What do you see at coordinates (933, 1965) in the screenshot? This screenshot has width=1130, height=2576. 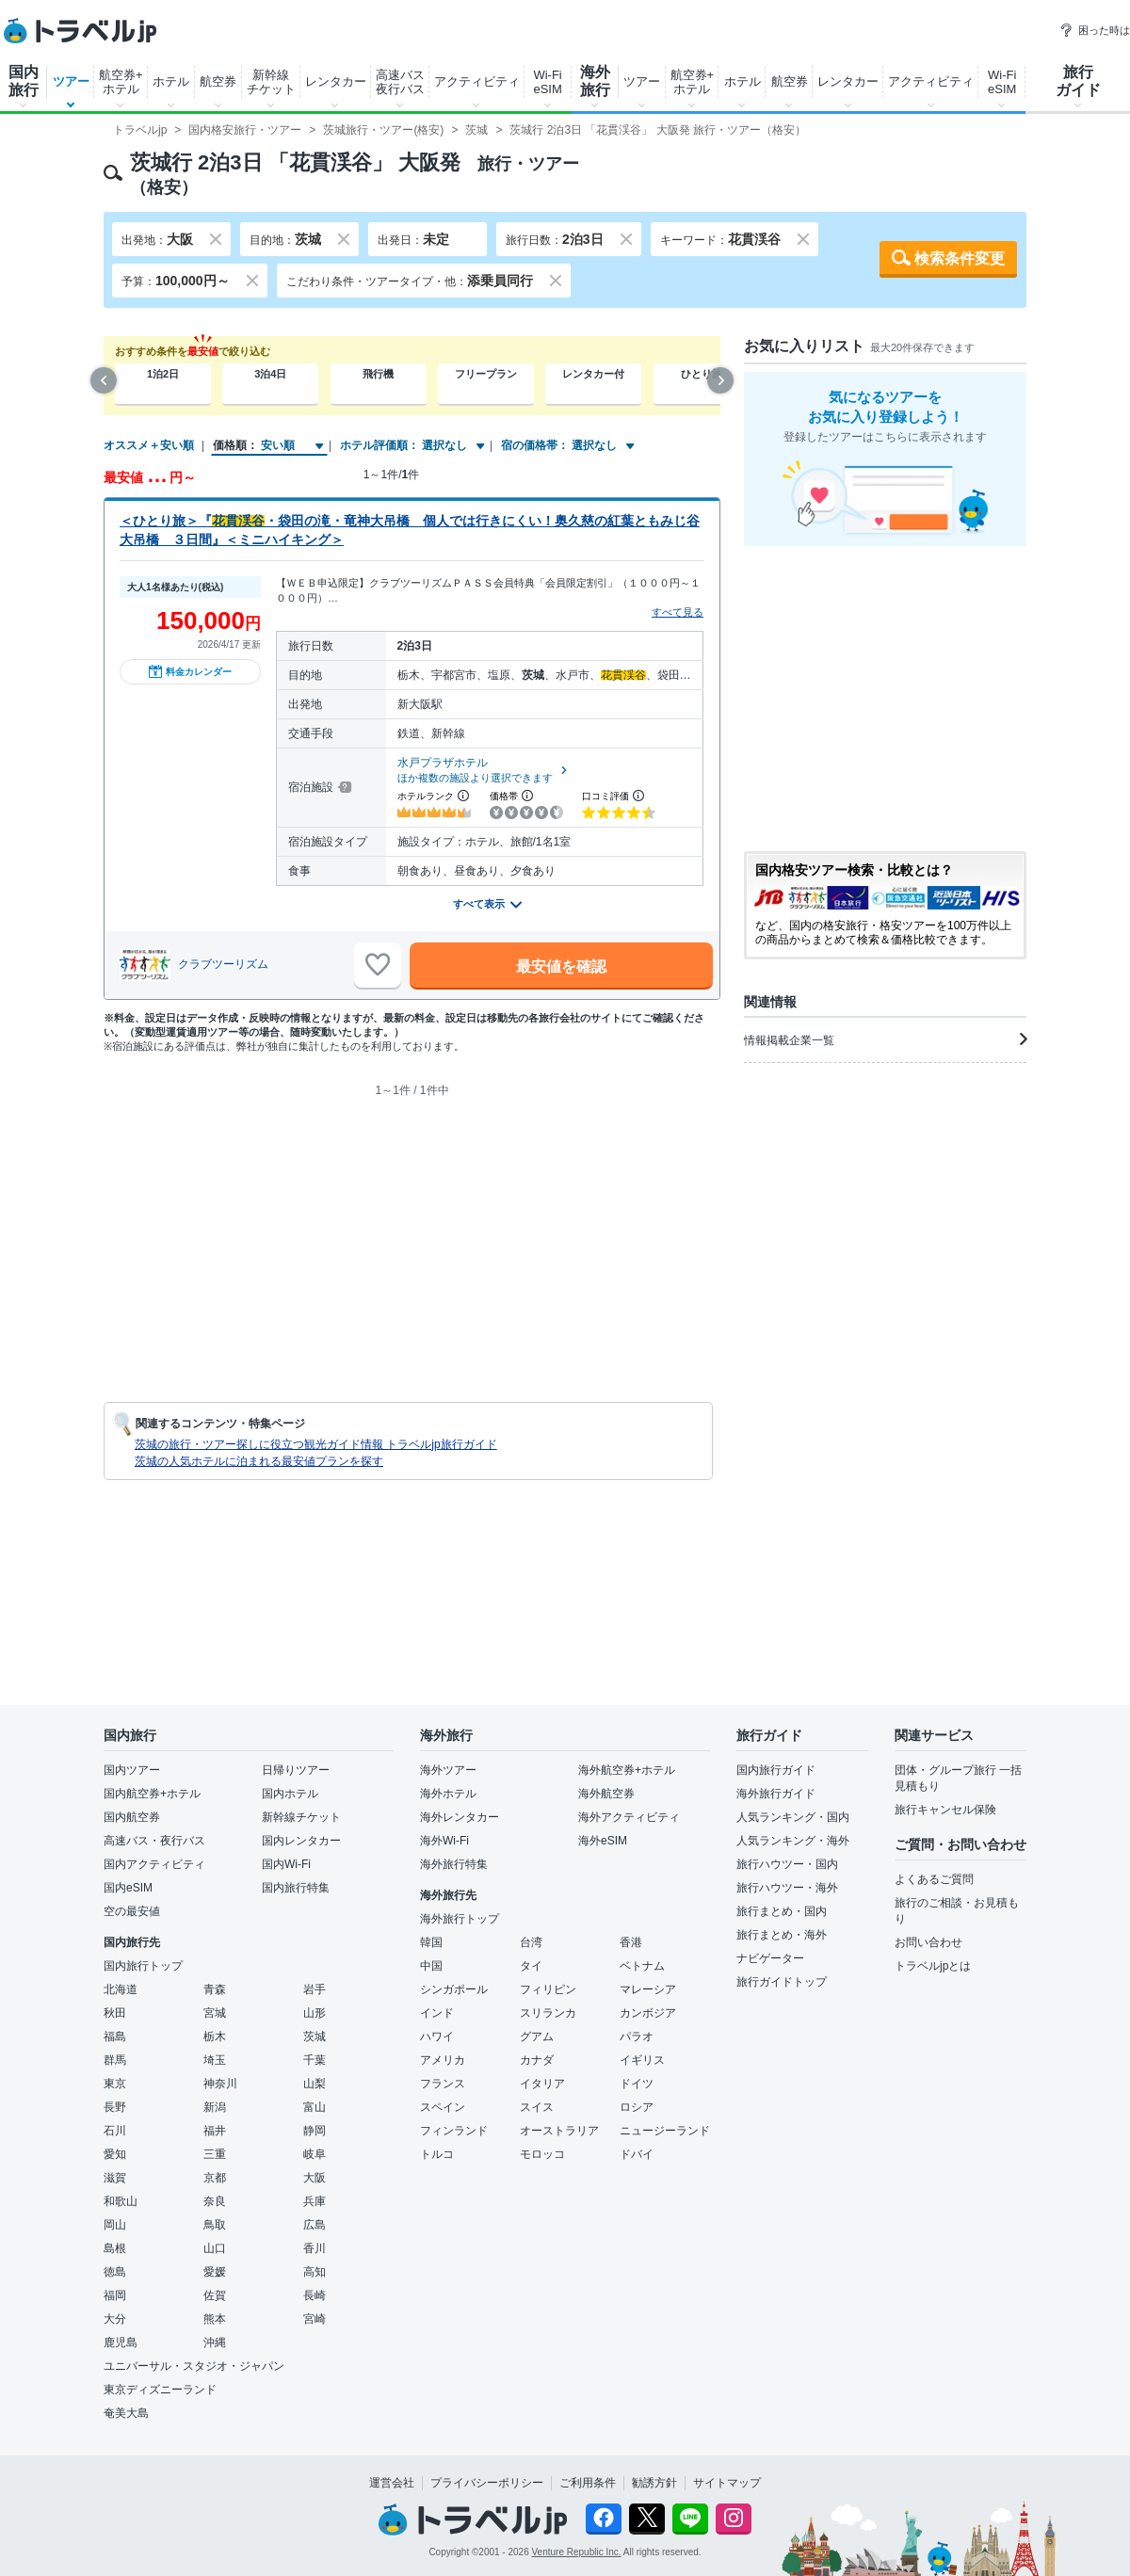 I see `トラベルjpとは` at bounding box center [933, 1965].